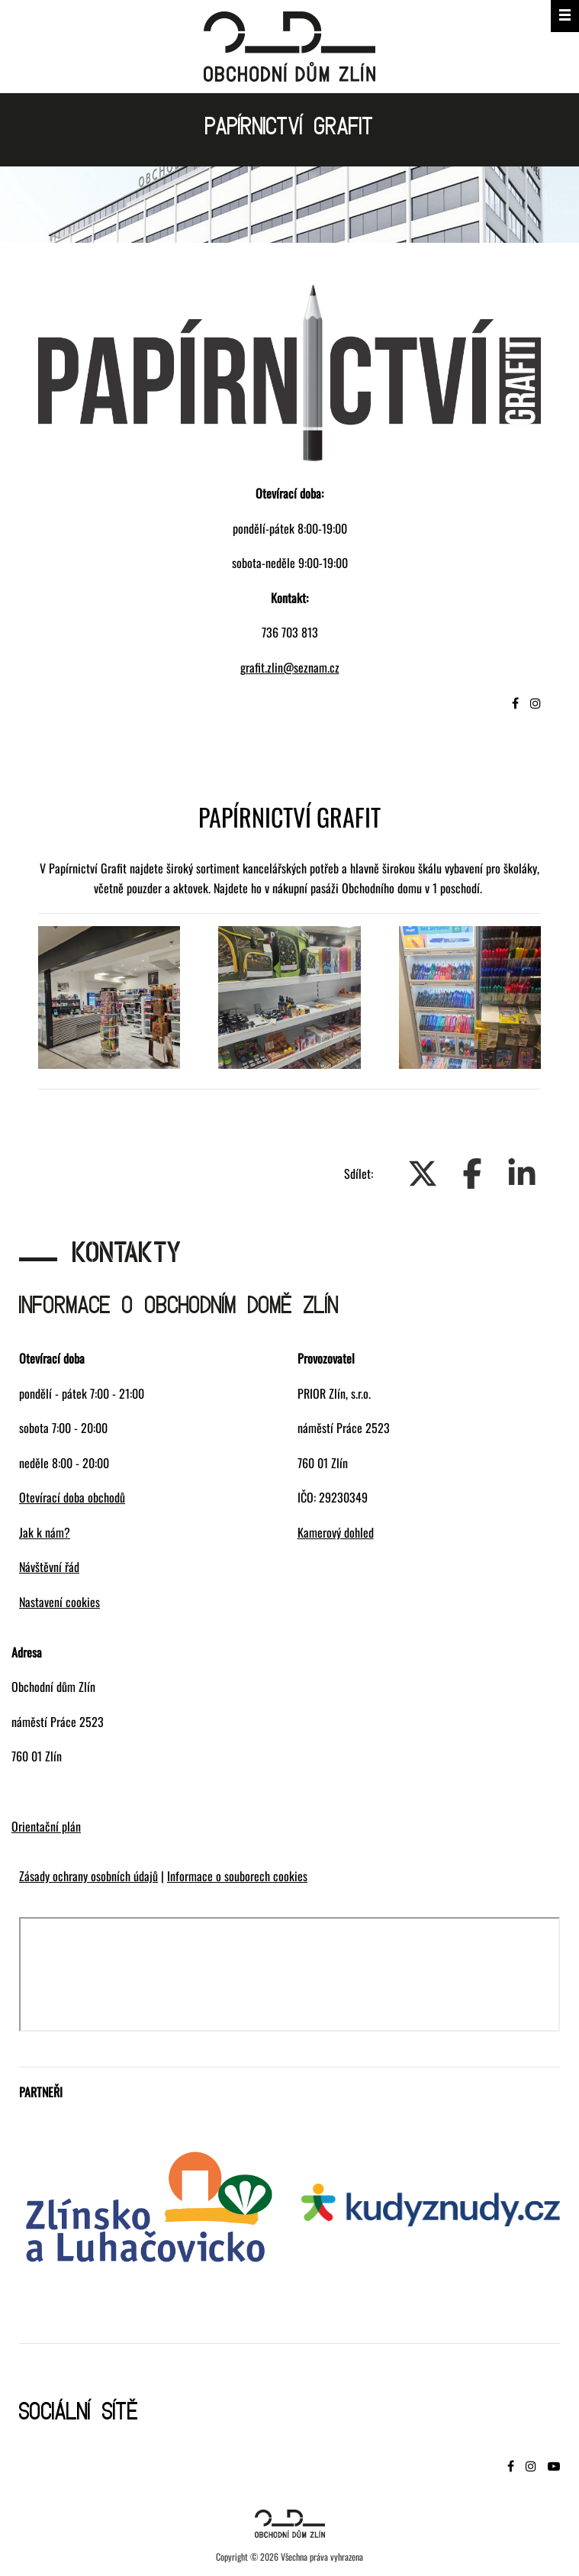 The width and height of the screenshot is (579, 2576). What do you see at coordinates (49, 1567) in the screenshot?
I see `Návštěvní řád` at bounding box center [49, 1567].